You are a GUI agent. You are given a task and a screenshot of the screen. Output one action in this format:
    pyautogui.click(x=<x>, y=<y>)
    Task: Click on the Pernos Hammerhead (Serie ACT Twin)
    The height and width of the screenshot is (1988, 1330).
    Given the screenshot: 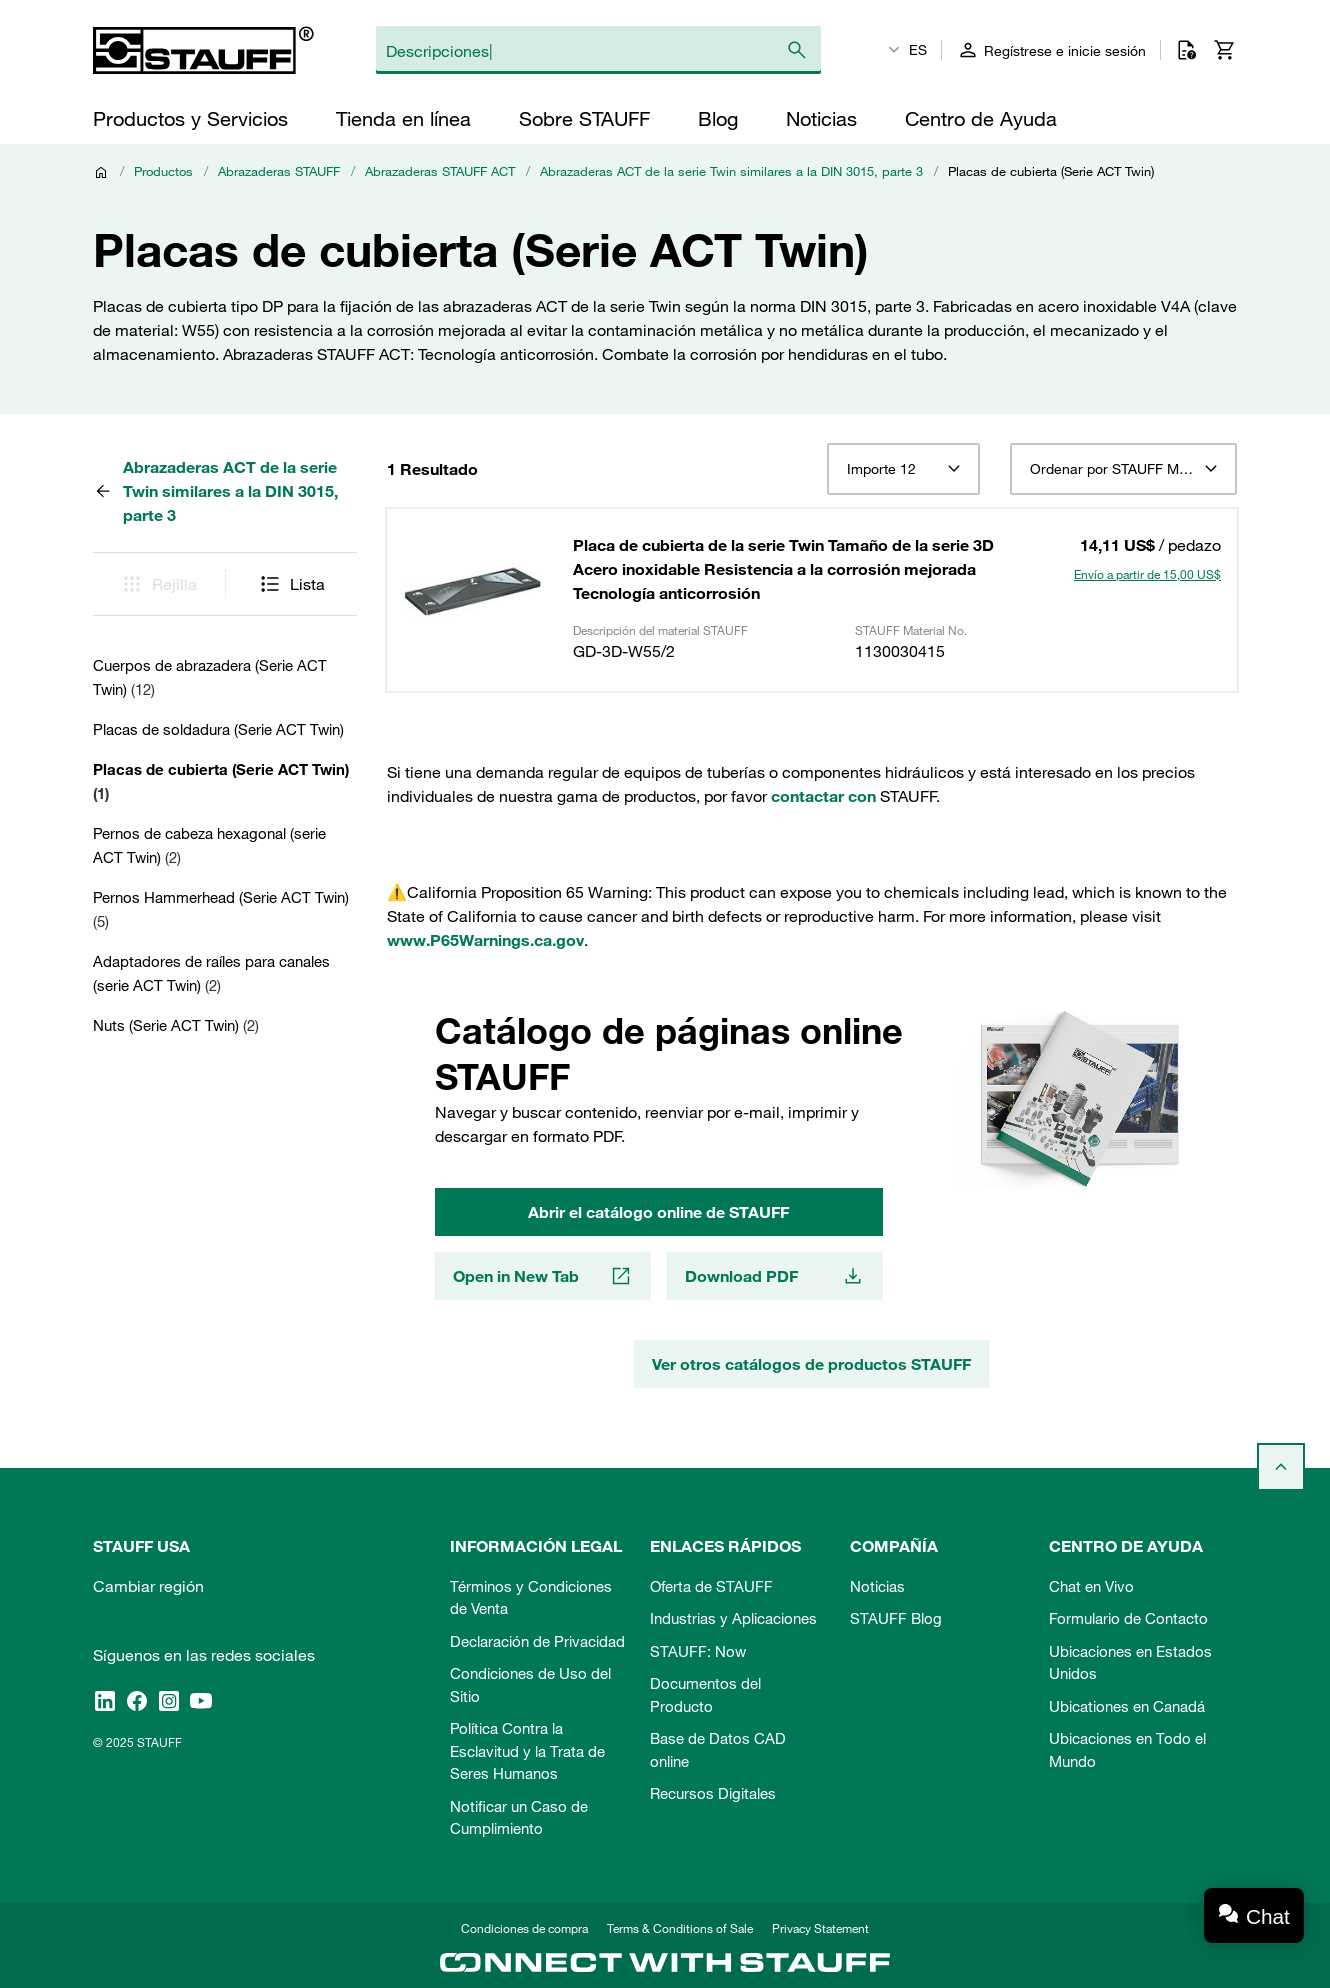 What is the action you would take?
    pyautogui.click(x=221, y=909)
    